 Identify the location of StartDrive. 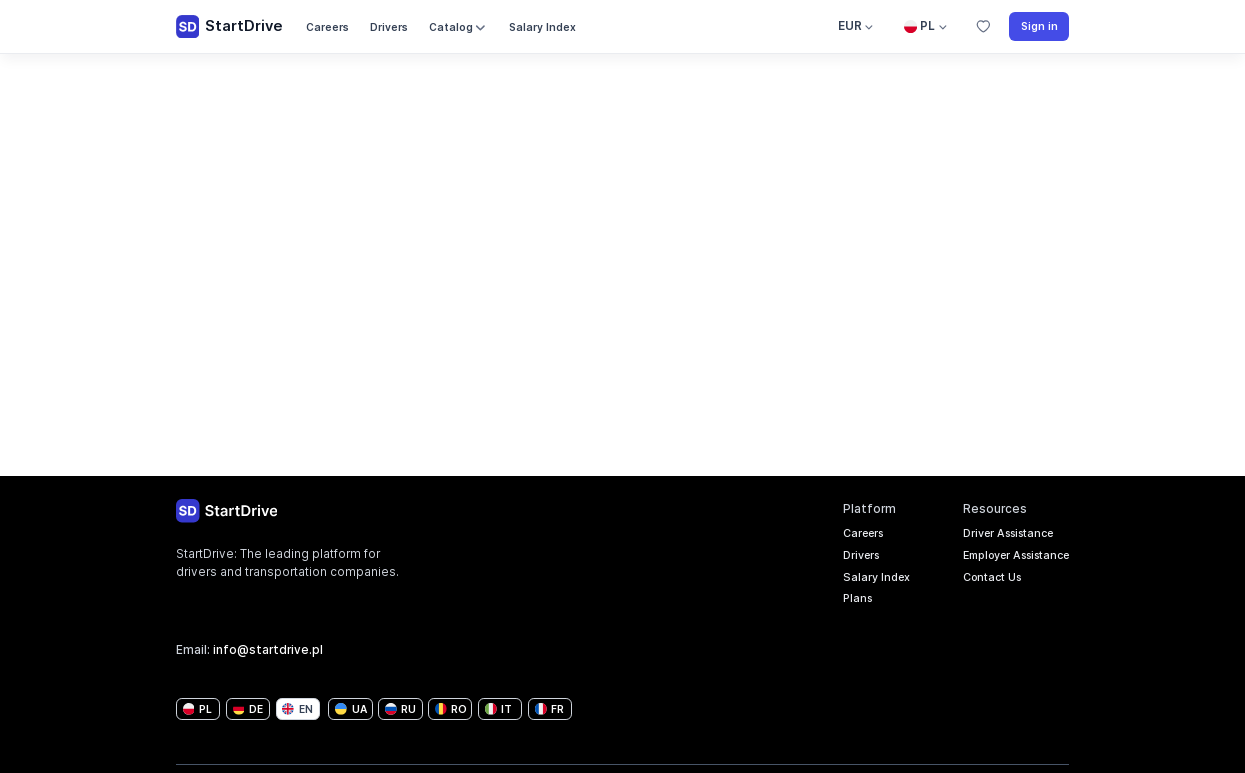
(229, 27).